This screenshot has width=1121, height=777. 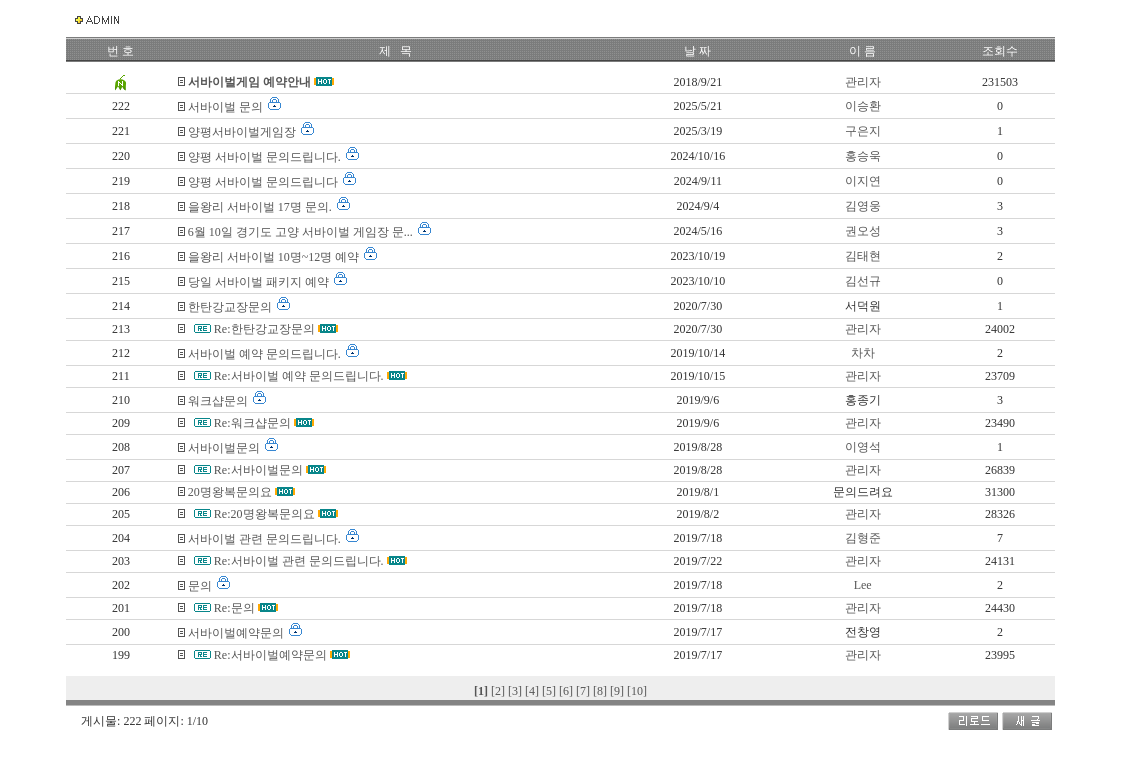 I want to click on Re:20명왕복문의요, so click(x=266, y=514).